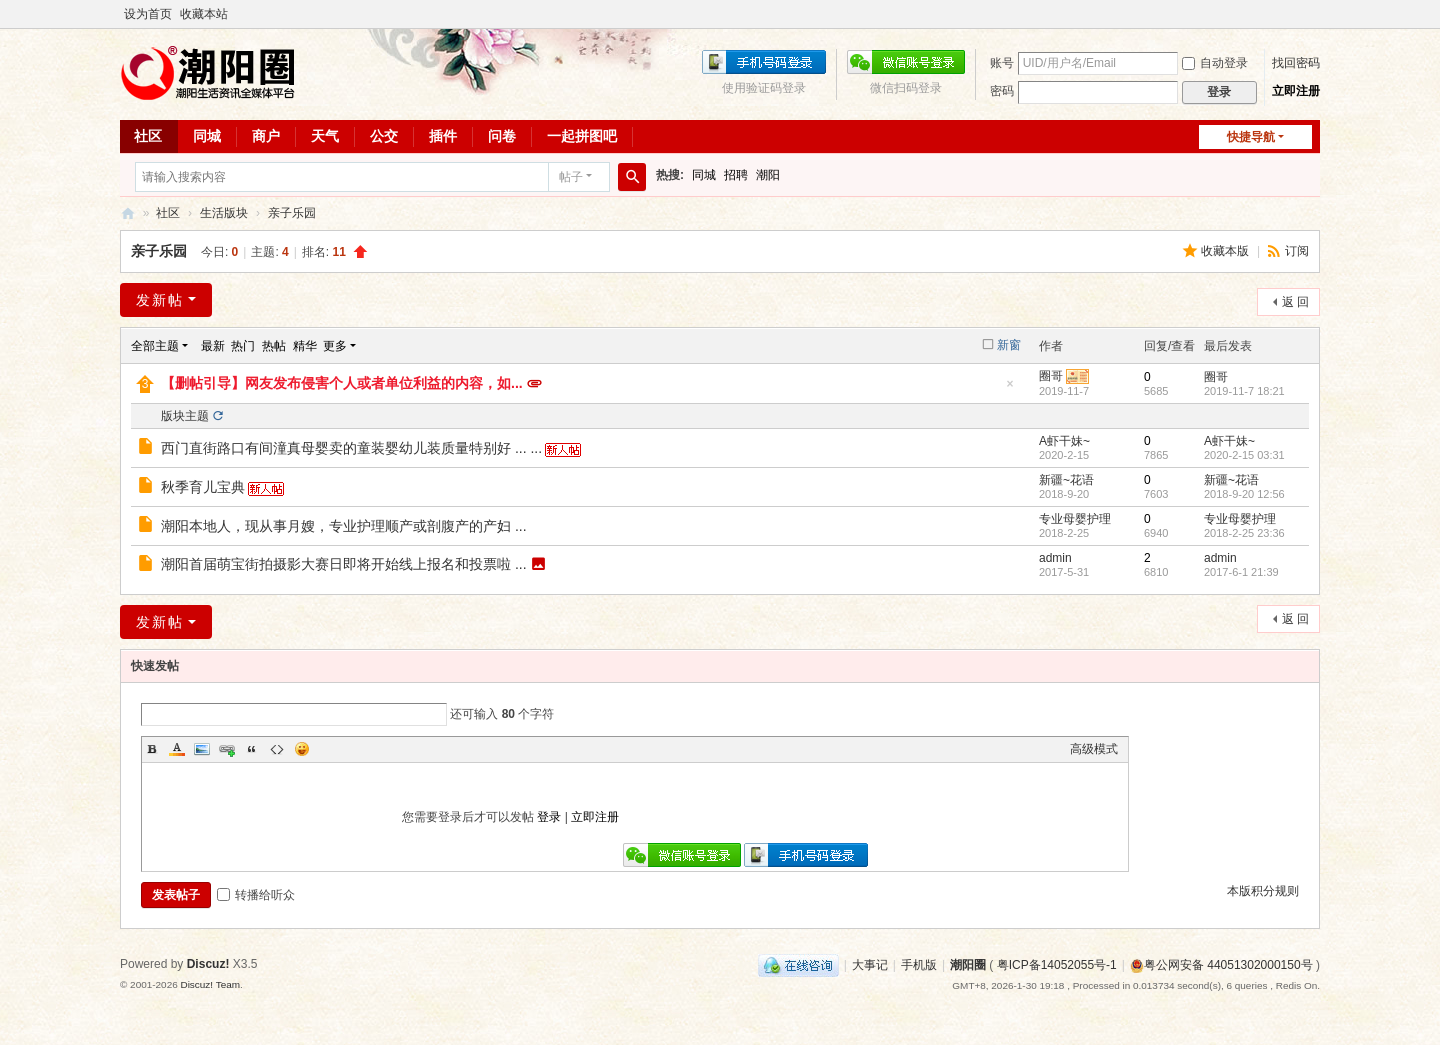  What do you see at coordinates (1263, 891) in the screenshot?
I see `本版积分规则` at bounding box center [1263, 891].